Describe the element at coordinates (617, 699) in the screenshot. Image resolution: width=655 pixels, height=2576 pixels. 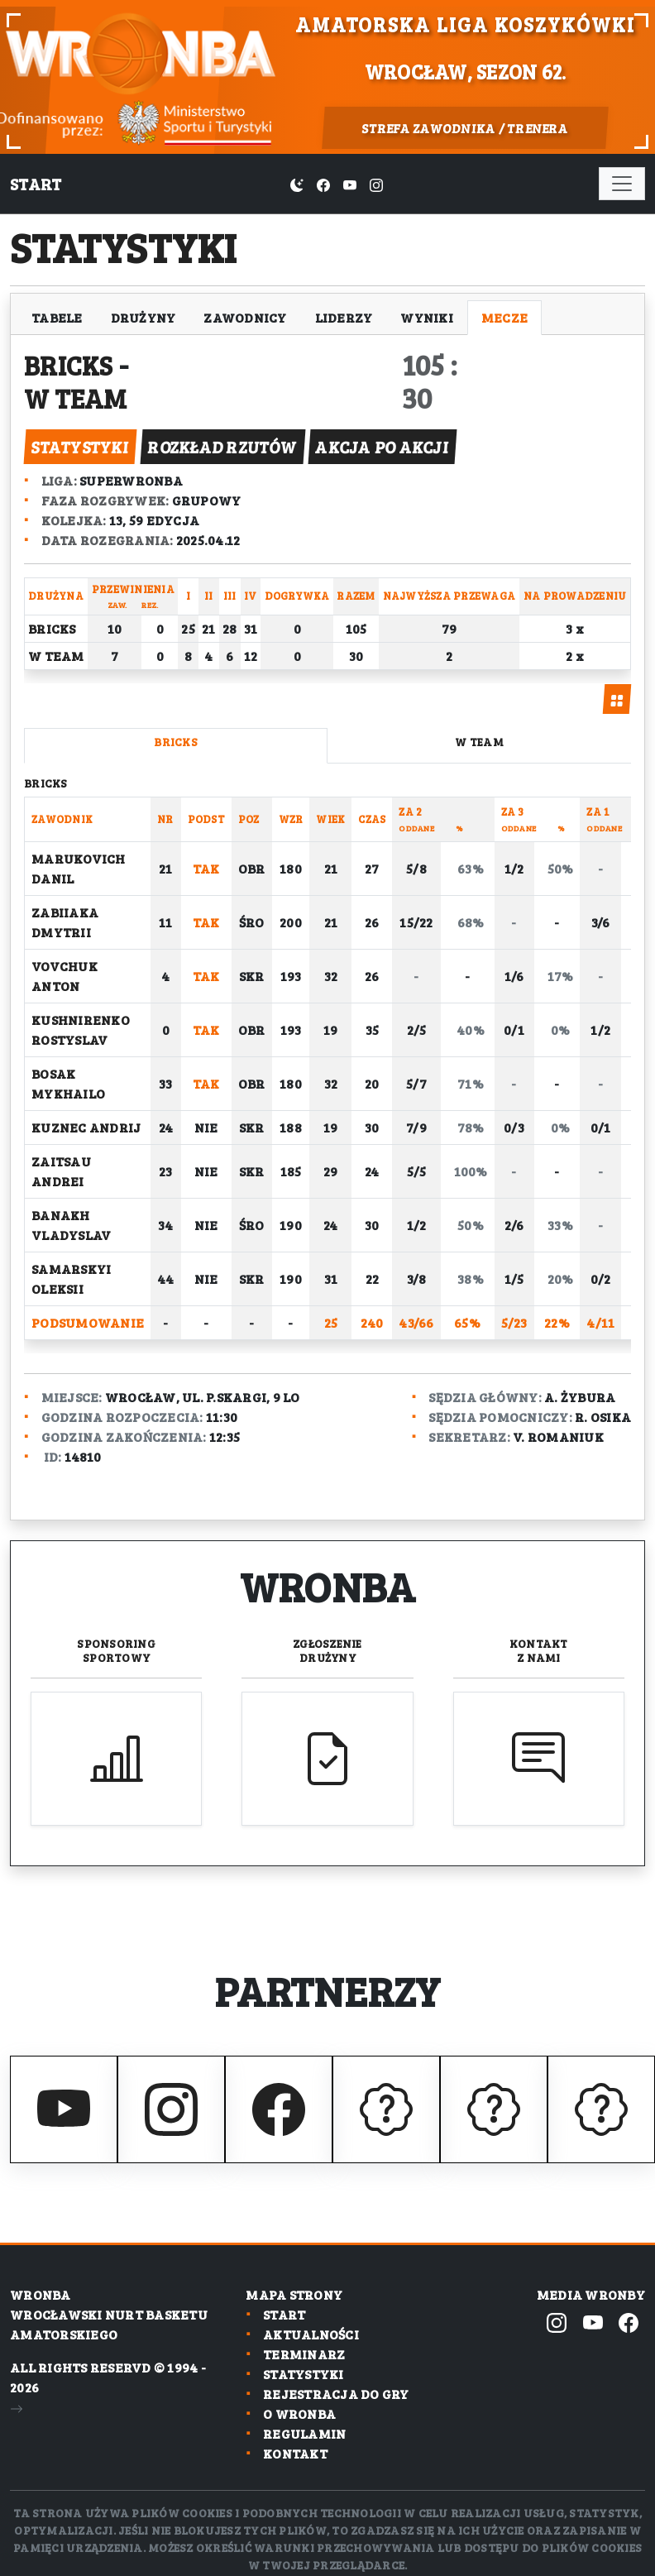
I see `[tab]` at that location.